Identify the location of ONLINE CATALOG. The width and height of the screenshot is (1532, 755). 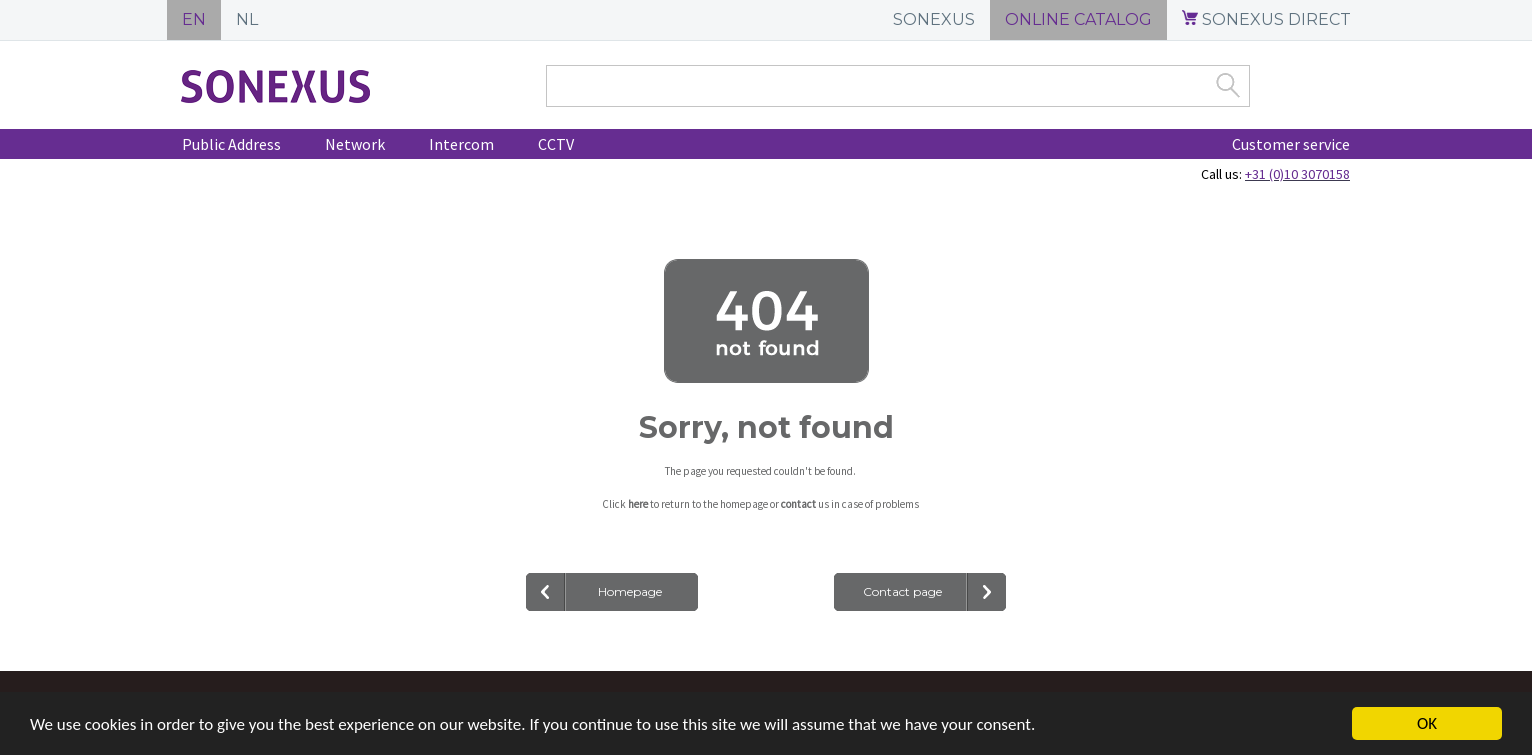
(1078, 19).